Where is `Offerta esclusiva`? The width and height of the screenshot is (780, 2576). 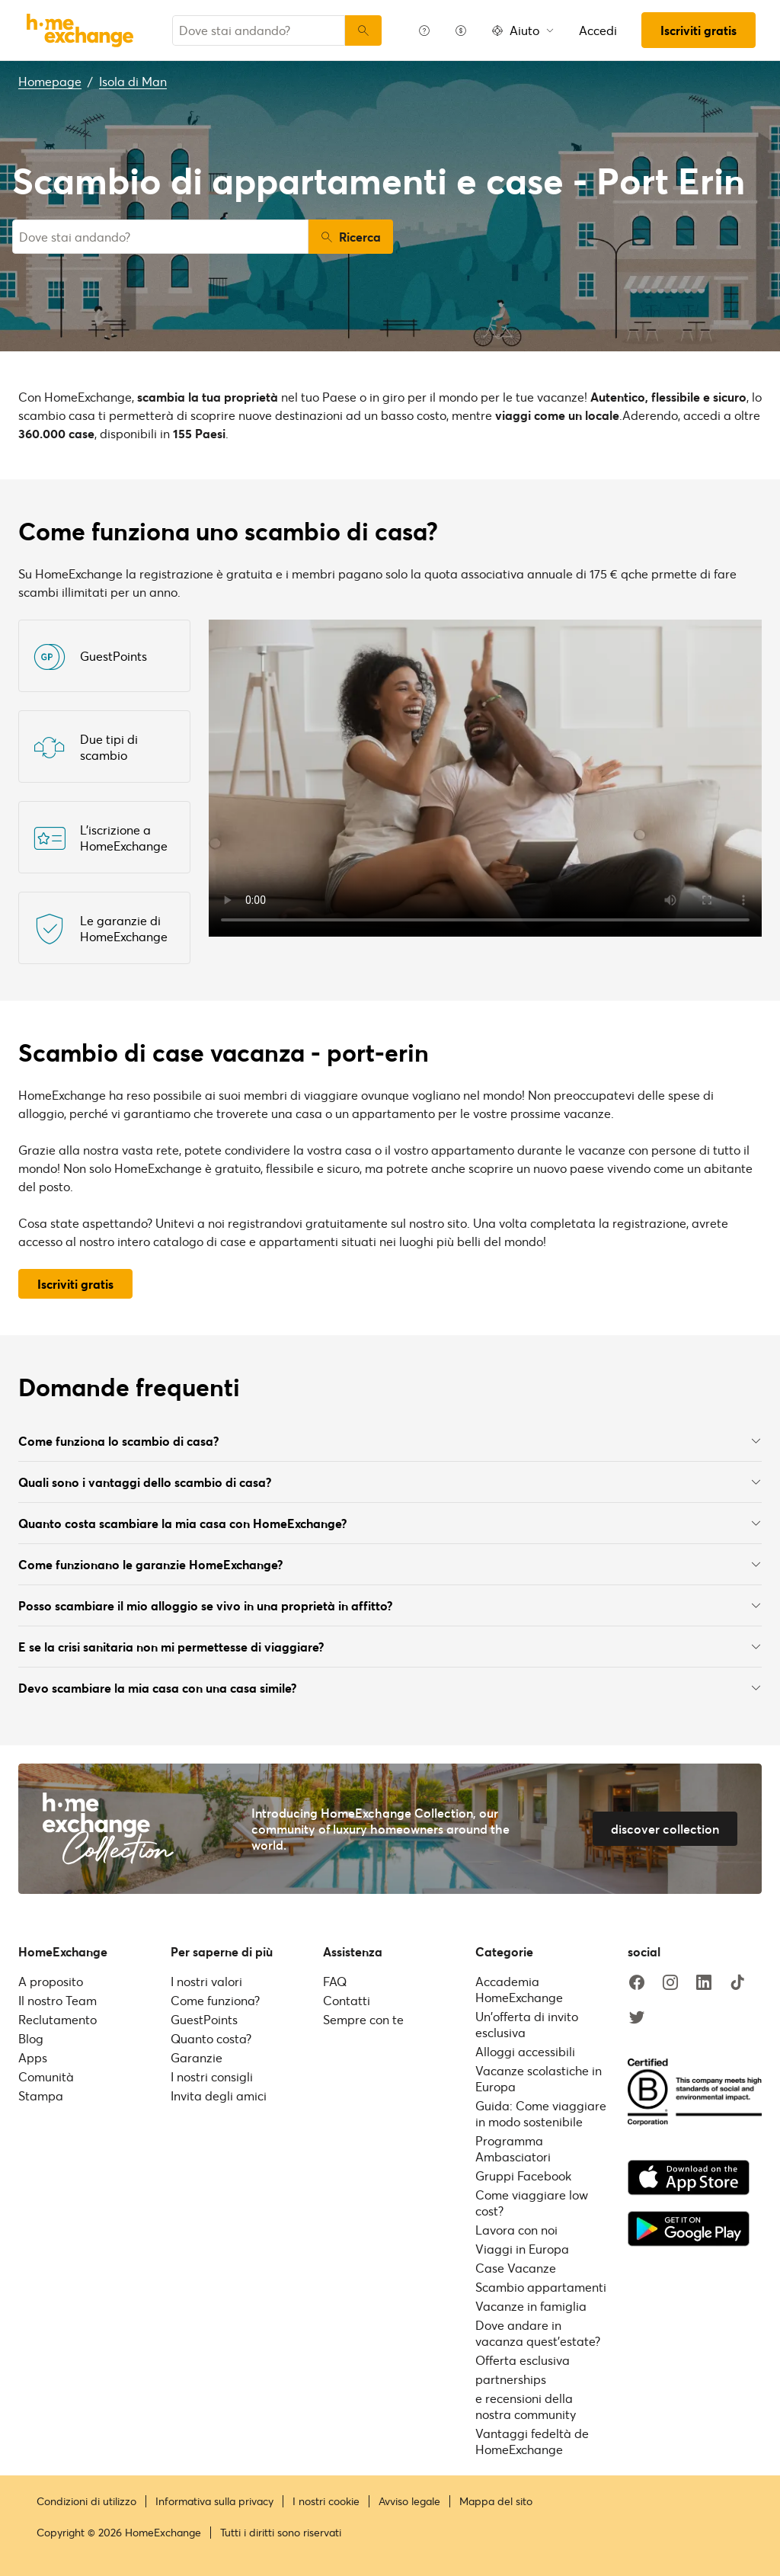 Offerta esclusiva is located at coordinates (522, 2360).